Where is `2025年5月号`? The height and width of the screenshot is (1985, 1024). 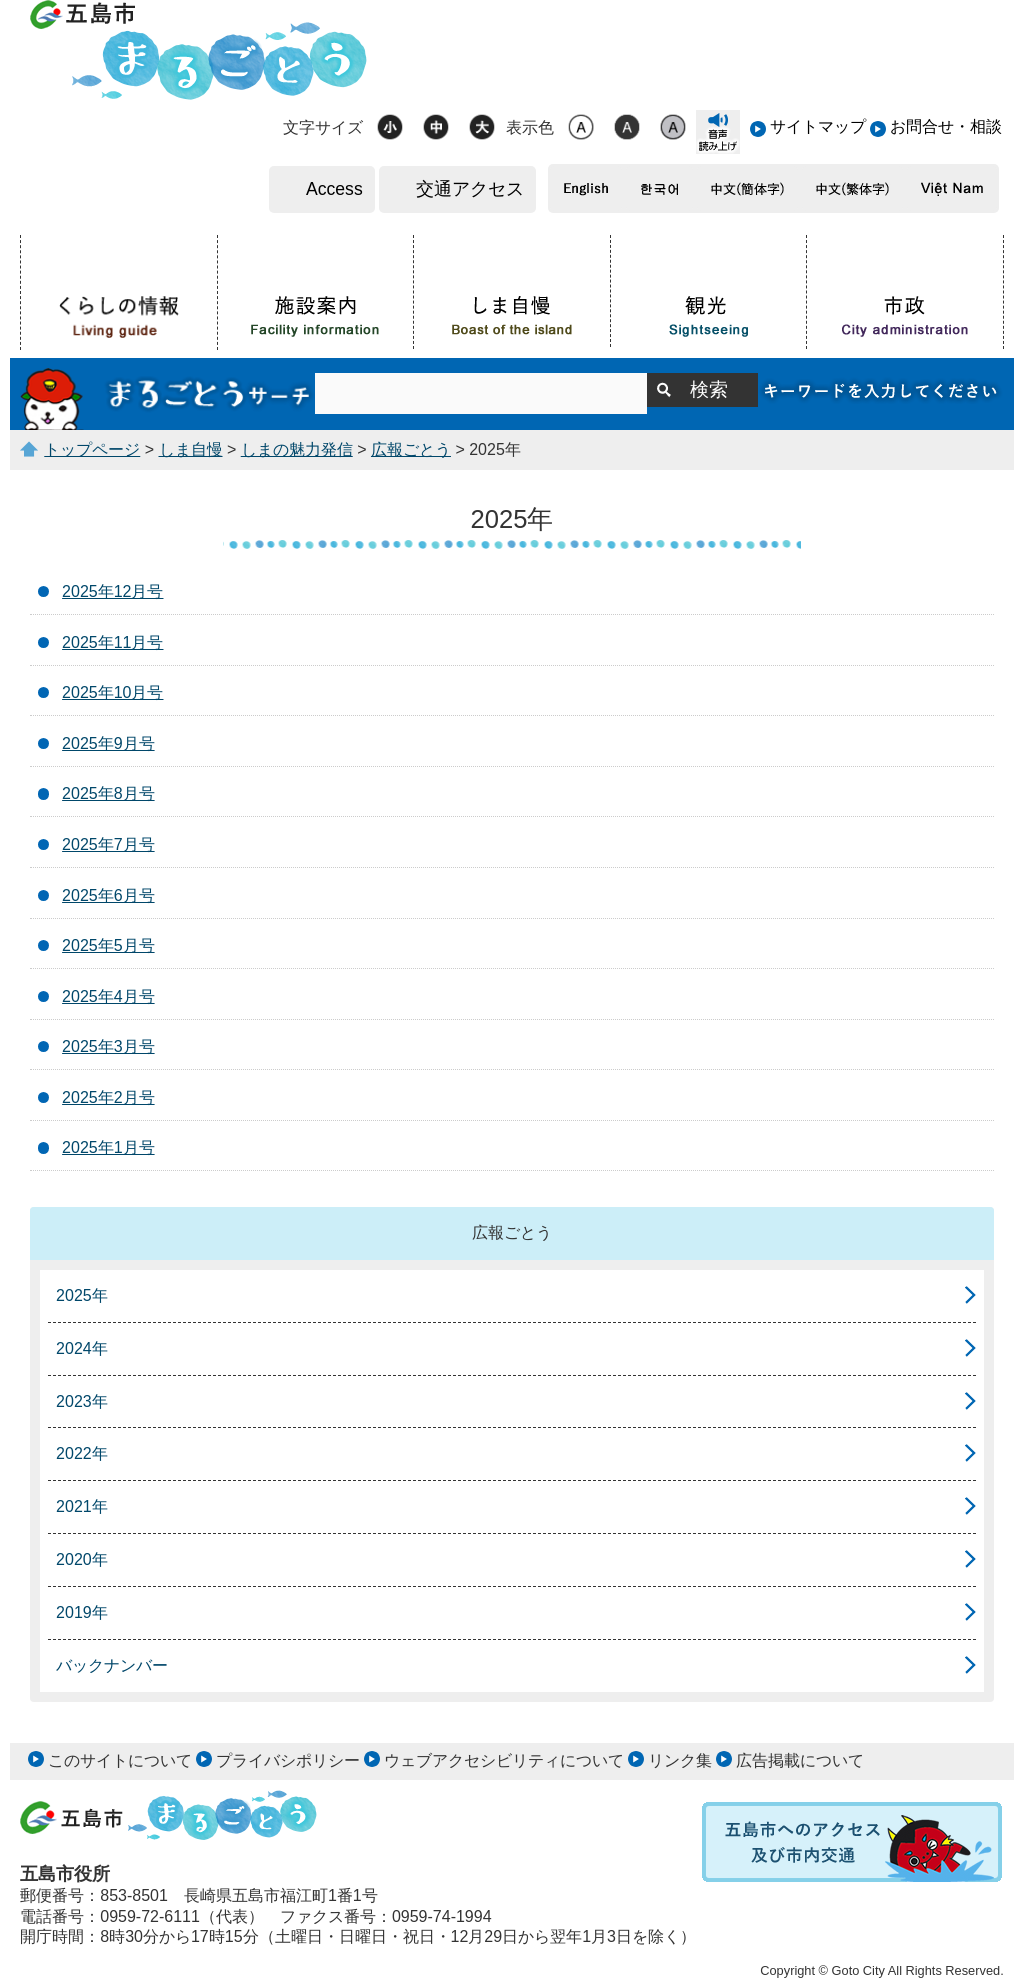 2025年5月号 is located at coordinates (108, 945).